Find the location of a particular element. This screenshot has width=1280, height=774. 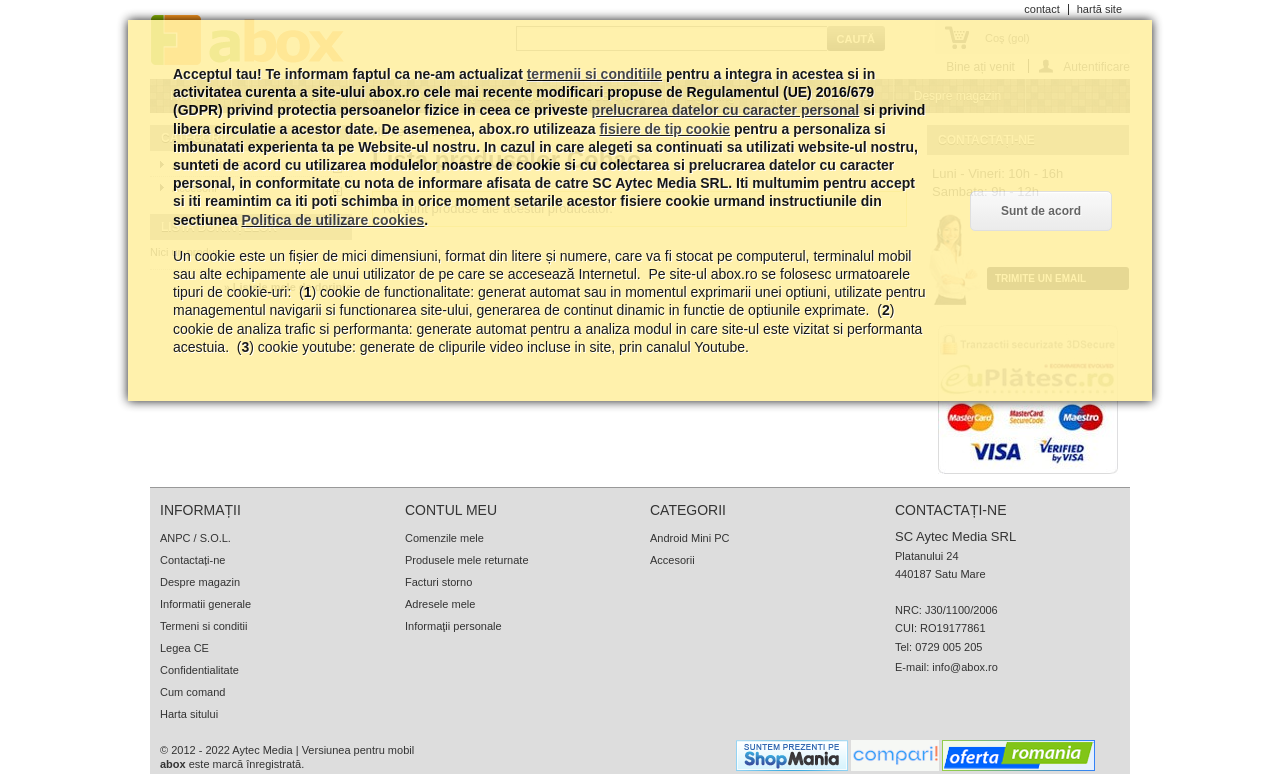

Versiunea pentru mobil is located at coordinates (358, 750).